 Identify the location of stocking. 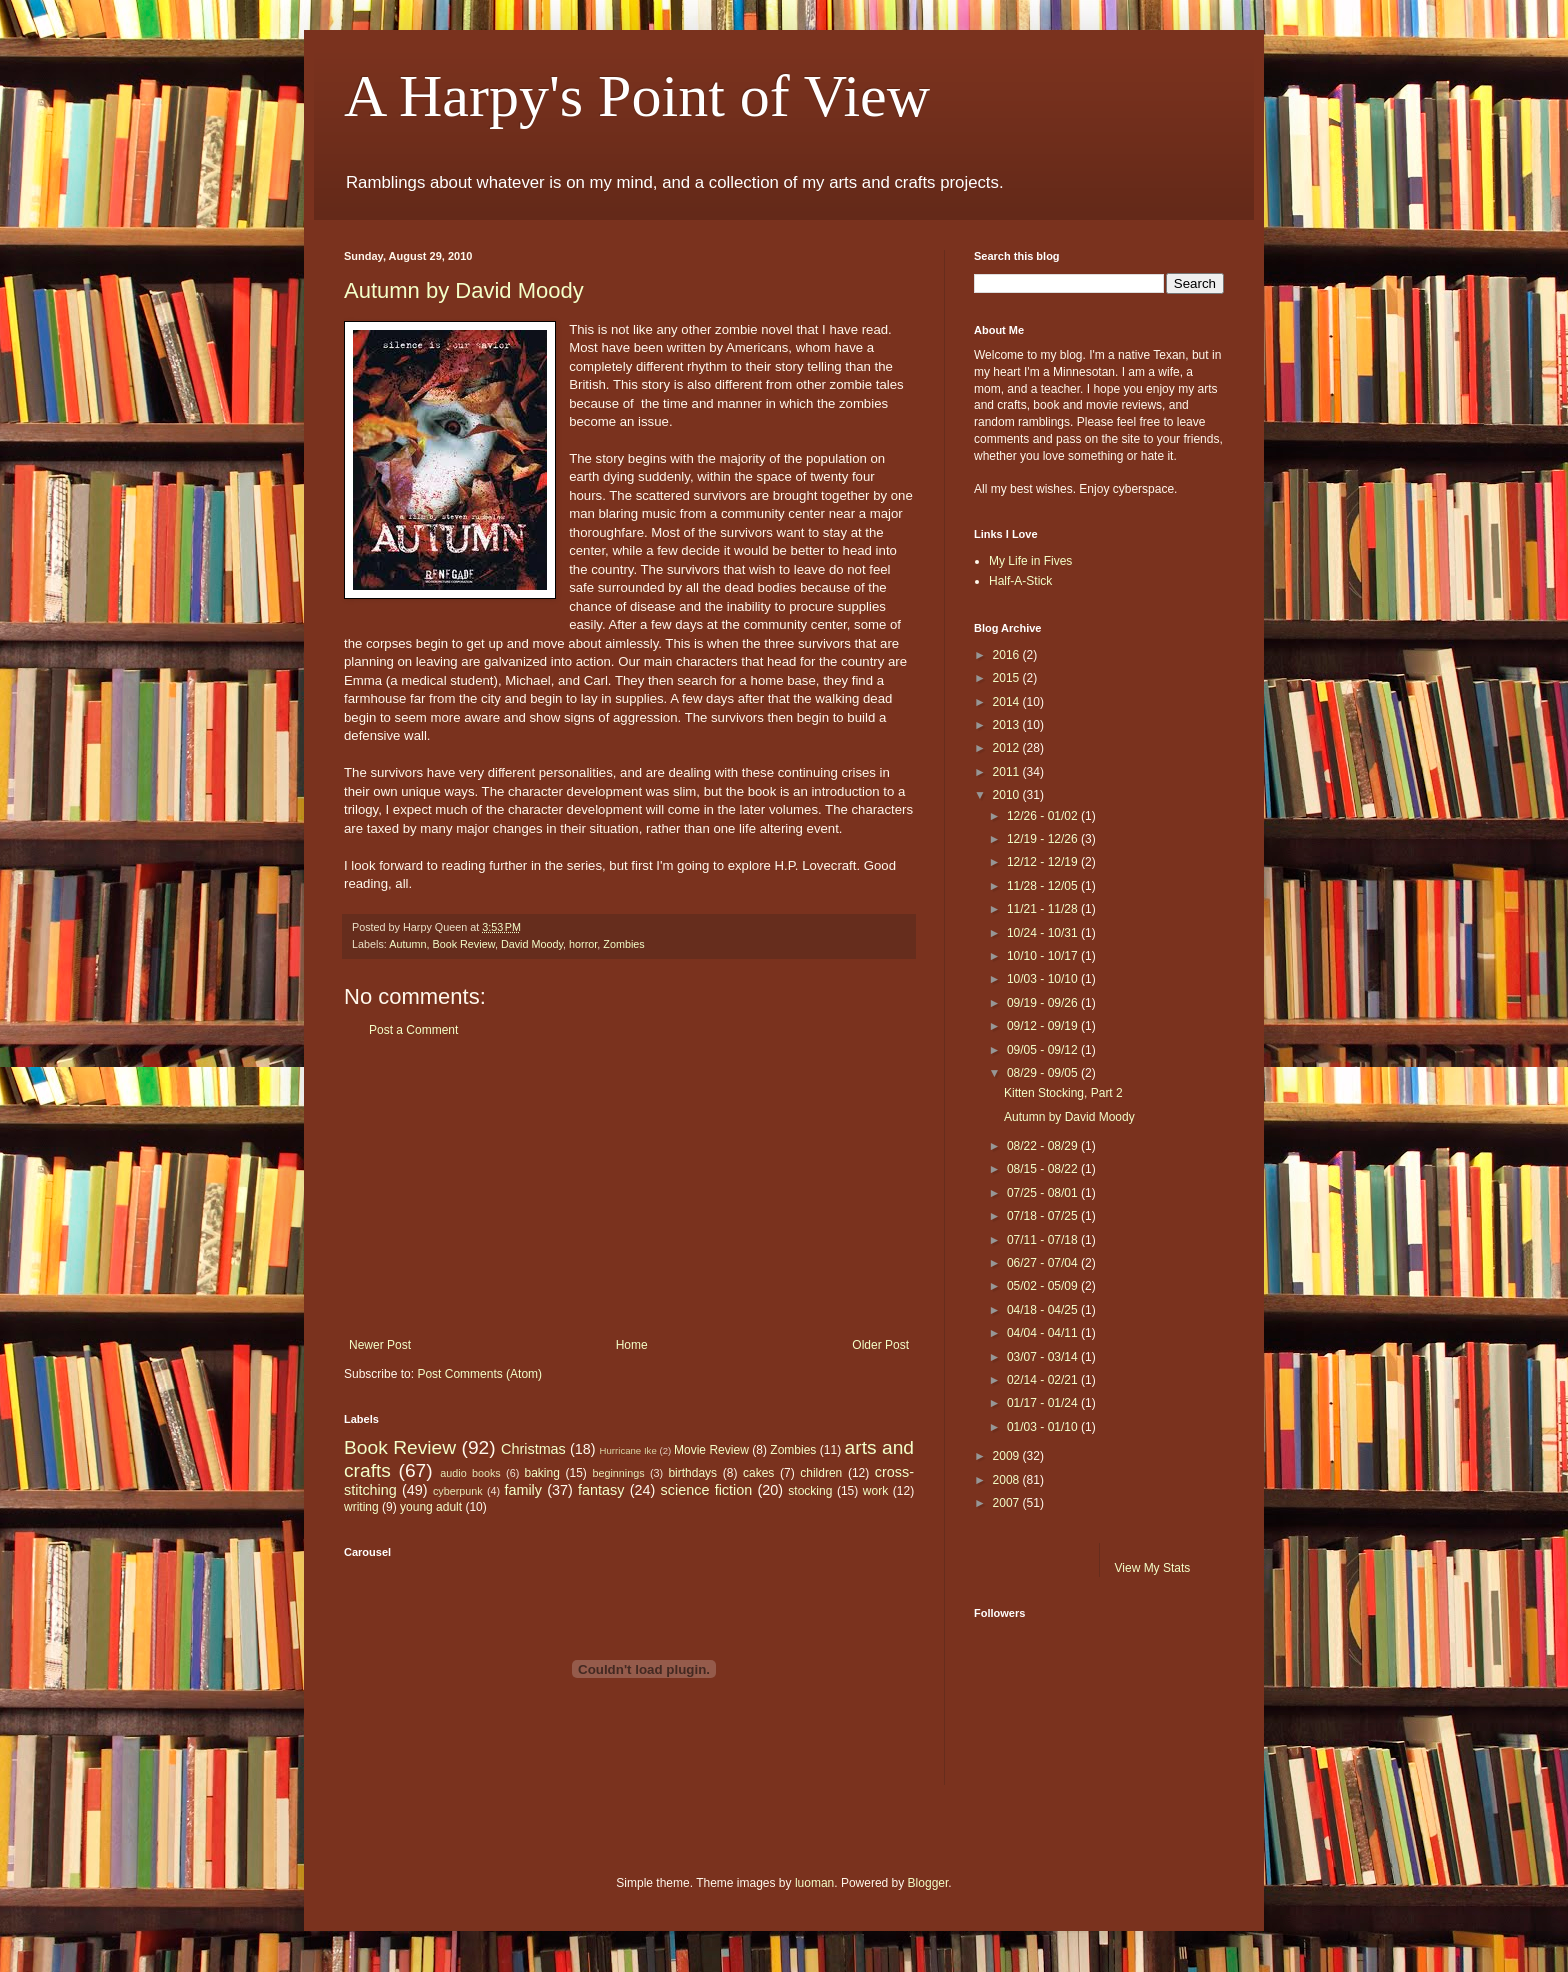
(810, 1491).